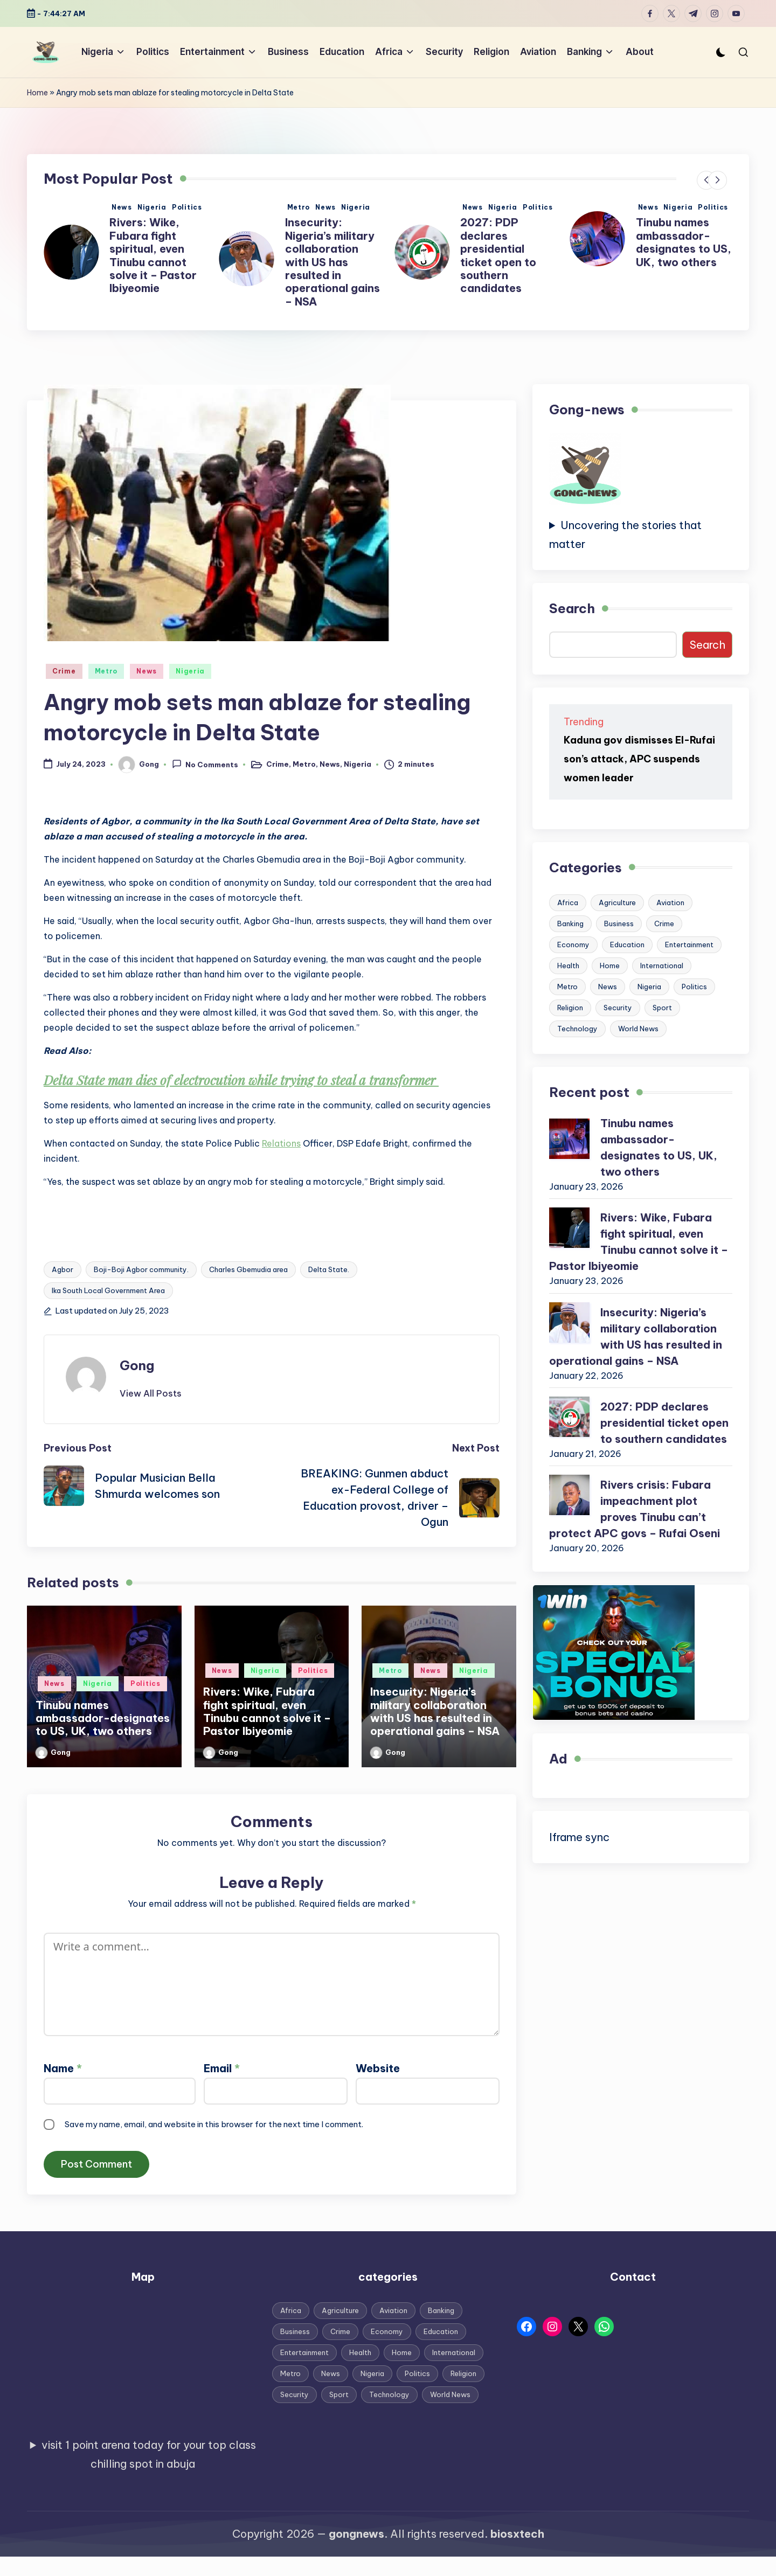  I want to click on Crime, so click(64, 671).